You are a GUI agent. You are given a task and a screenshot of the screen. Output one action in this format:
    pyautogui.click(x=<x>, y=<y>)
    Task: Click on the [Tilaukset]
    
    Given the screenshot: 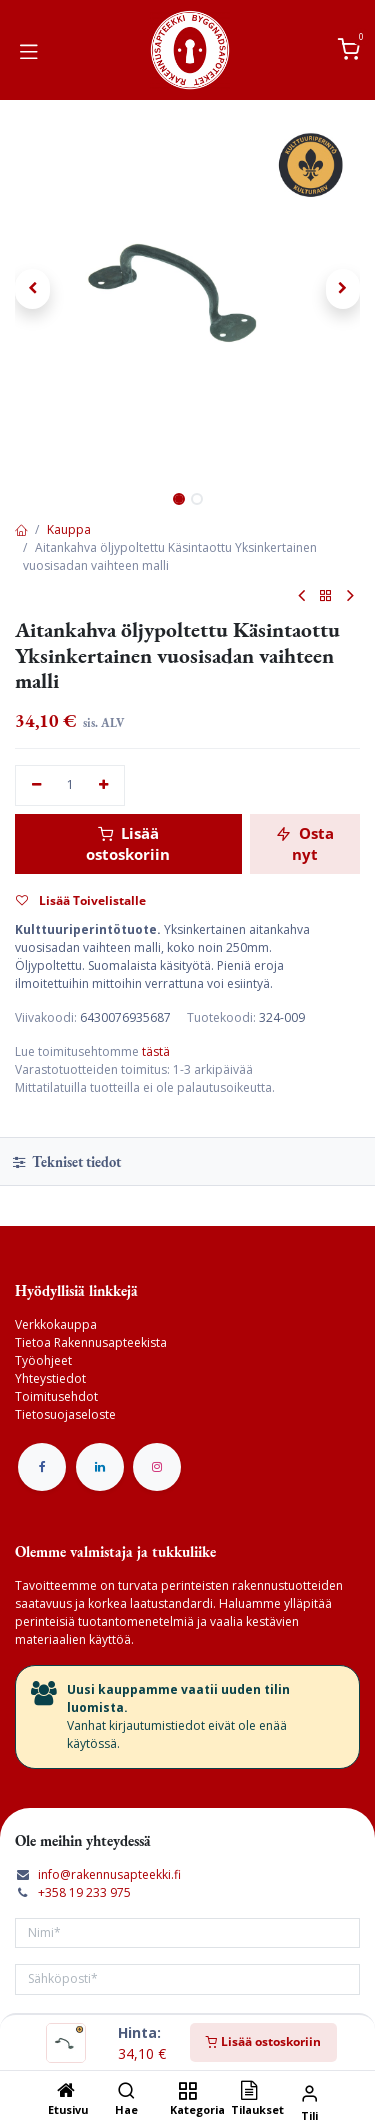 What is the action you would take?
    pyautogui.click(x=249, y=2092)
    